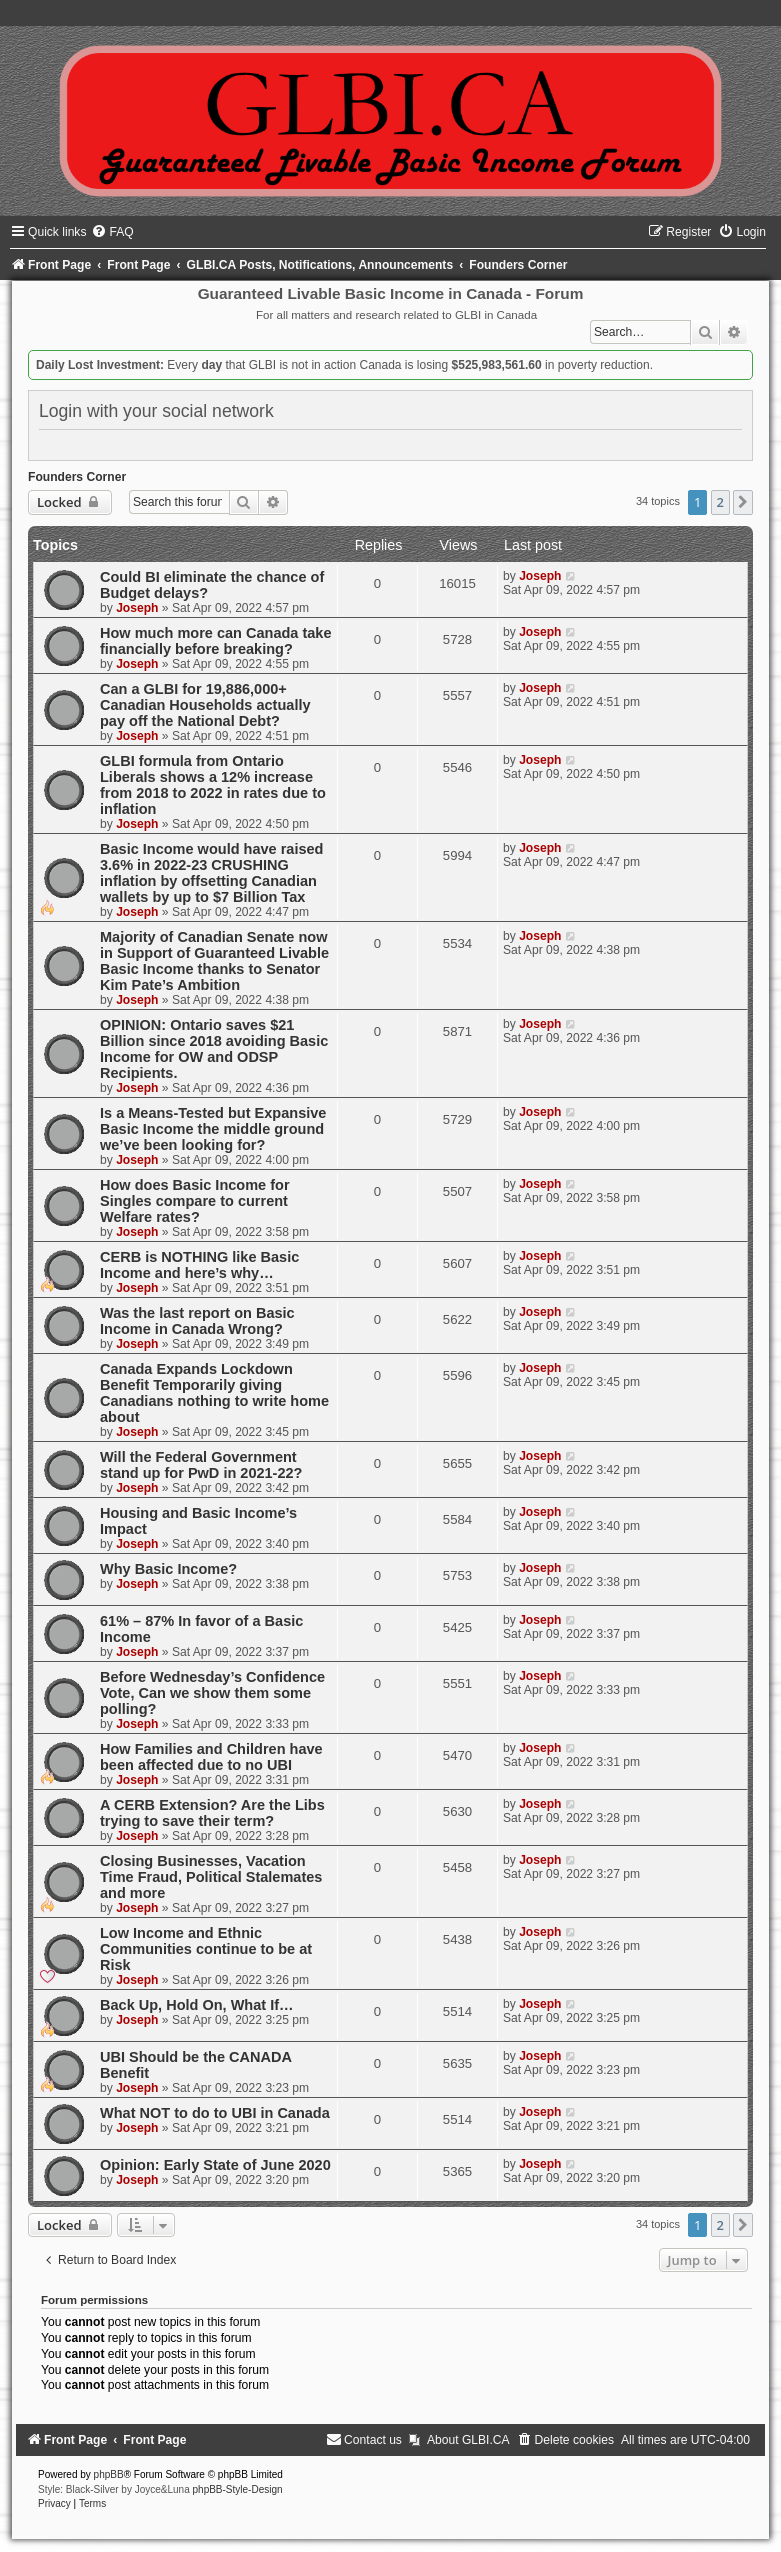 This screenshot has height=2552, width=781. Describe the element at coordinates (743, 502) in the screenshot. I see `[button]` at that location.